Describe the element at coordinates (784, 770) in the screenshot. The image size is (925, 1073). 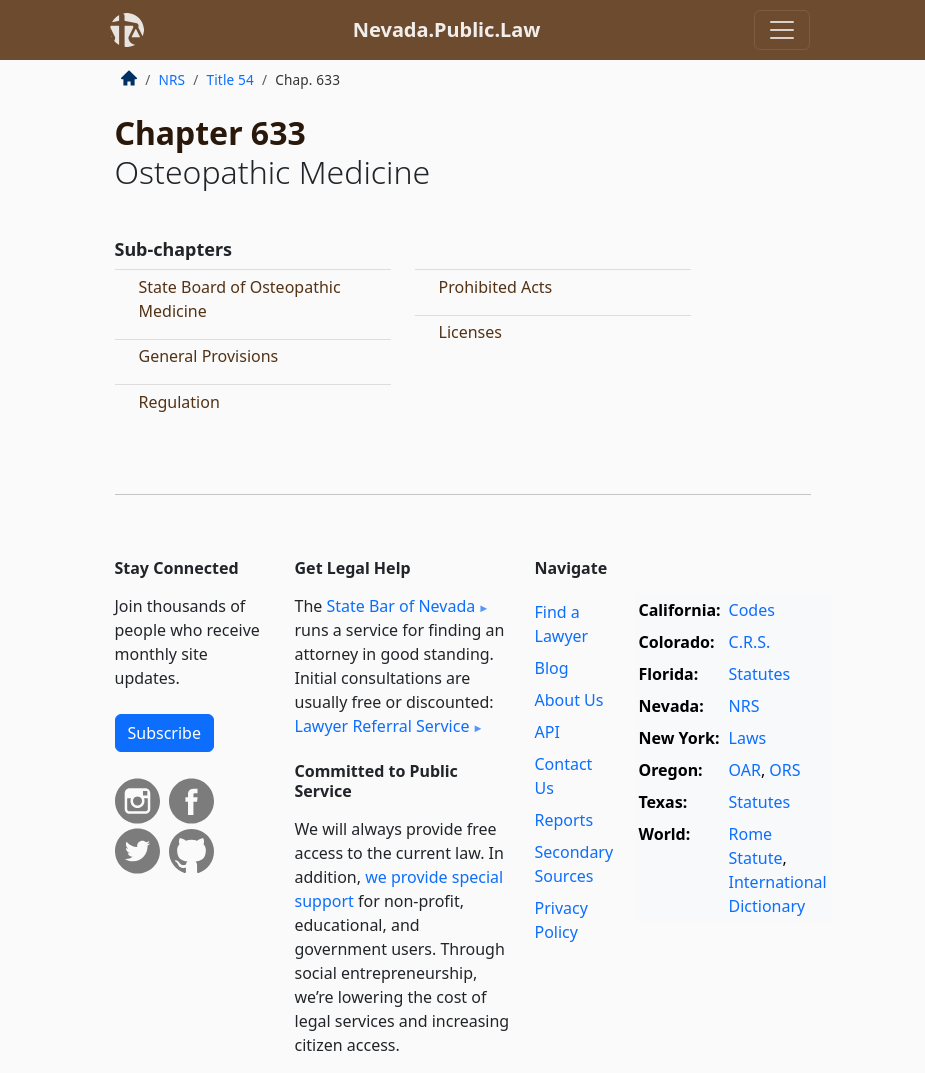
I see `ORS` at that location.